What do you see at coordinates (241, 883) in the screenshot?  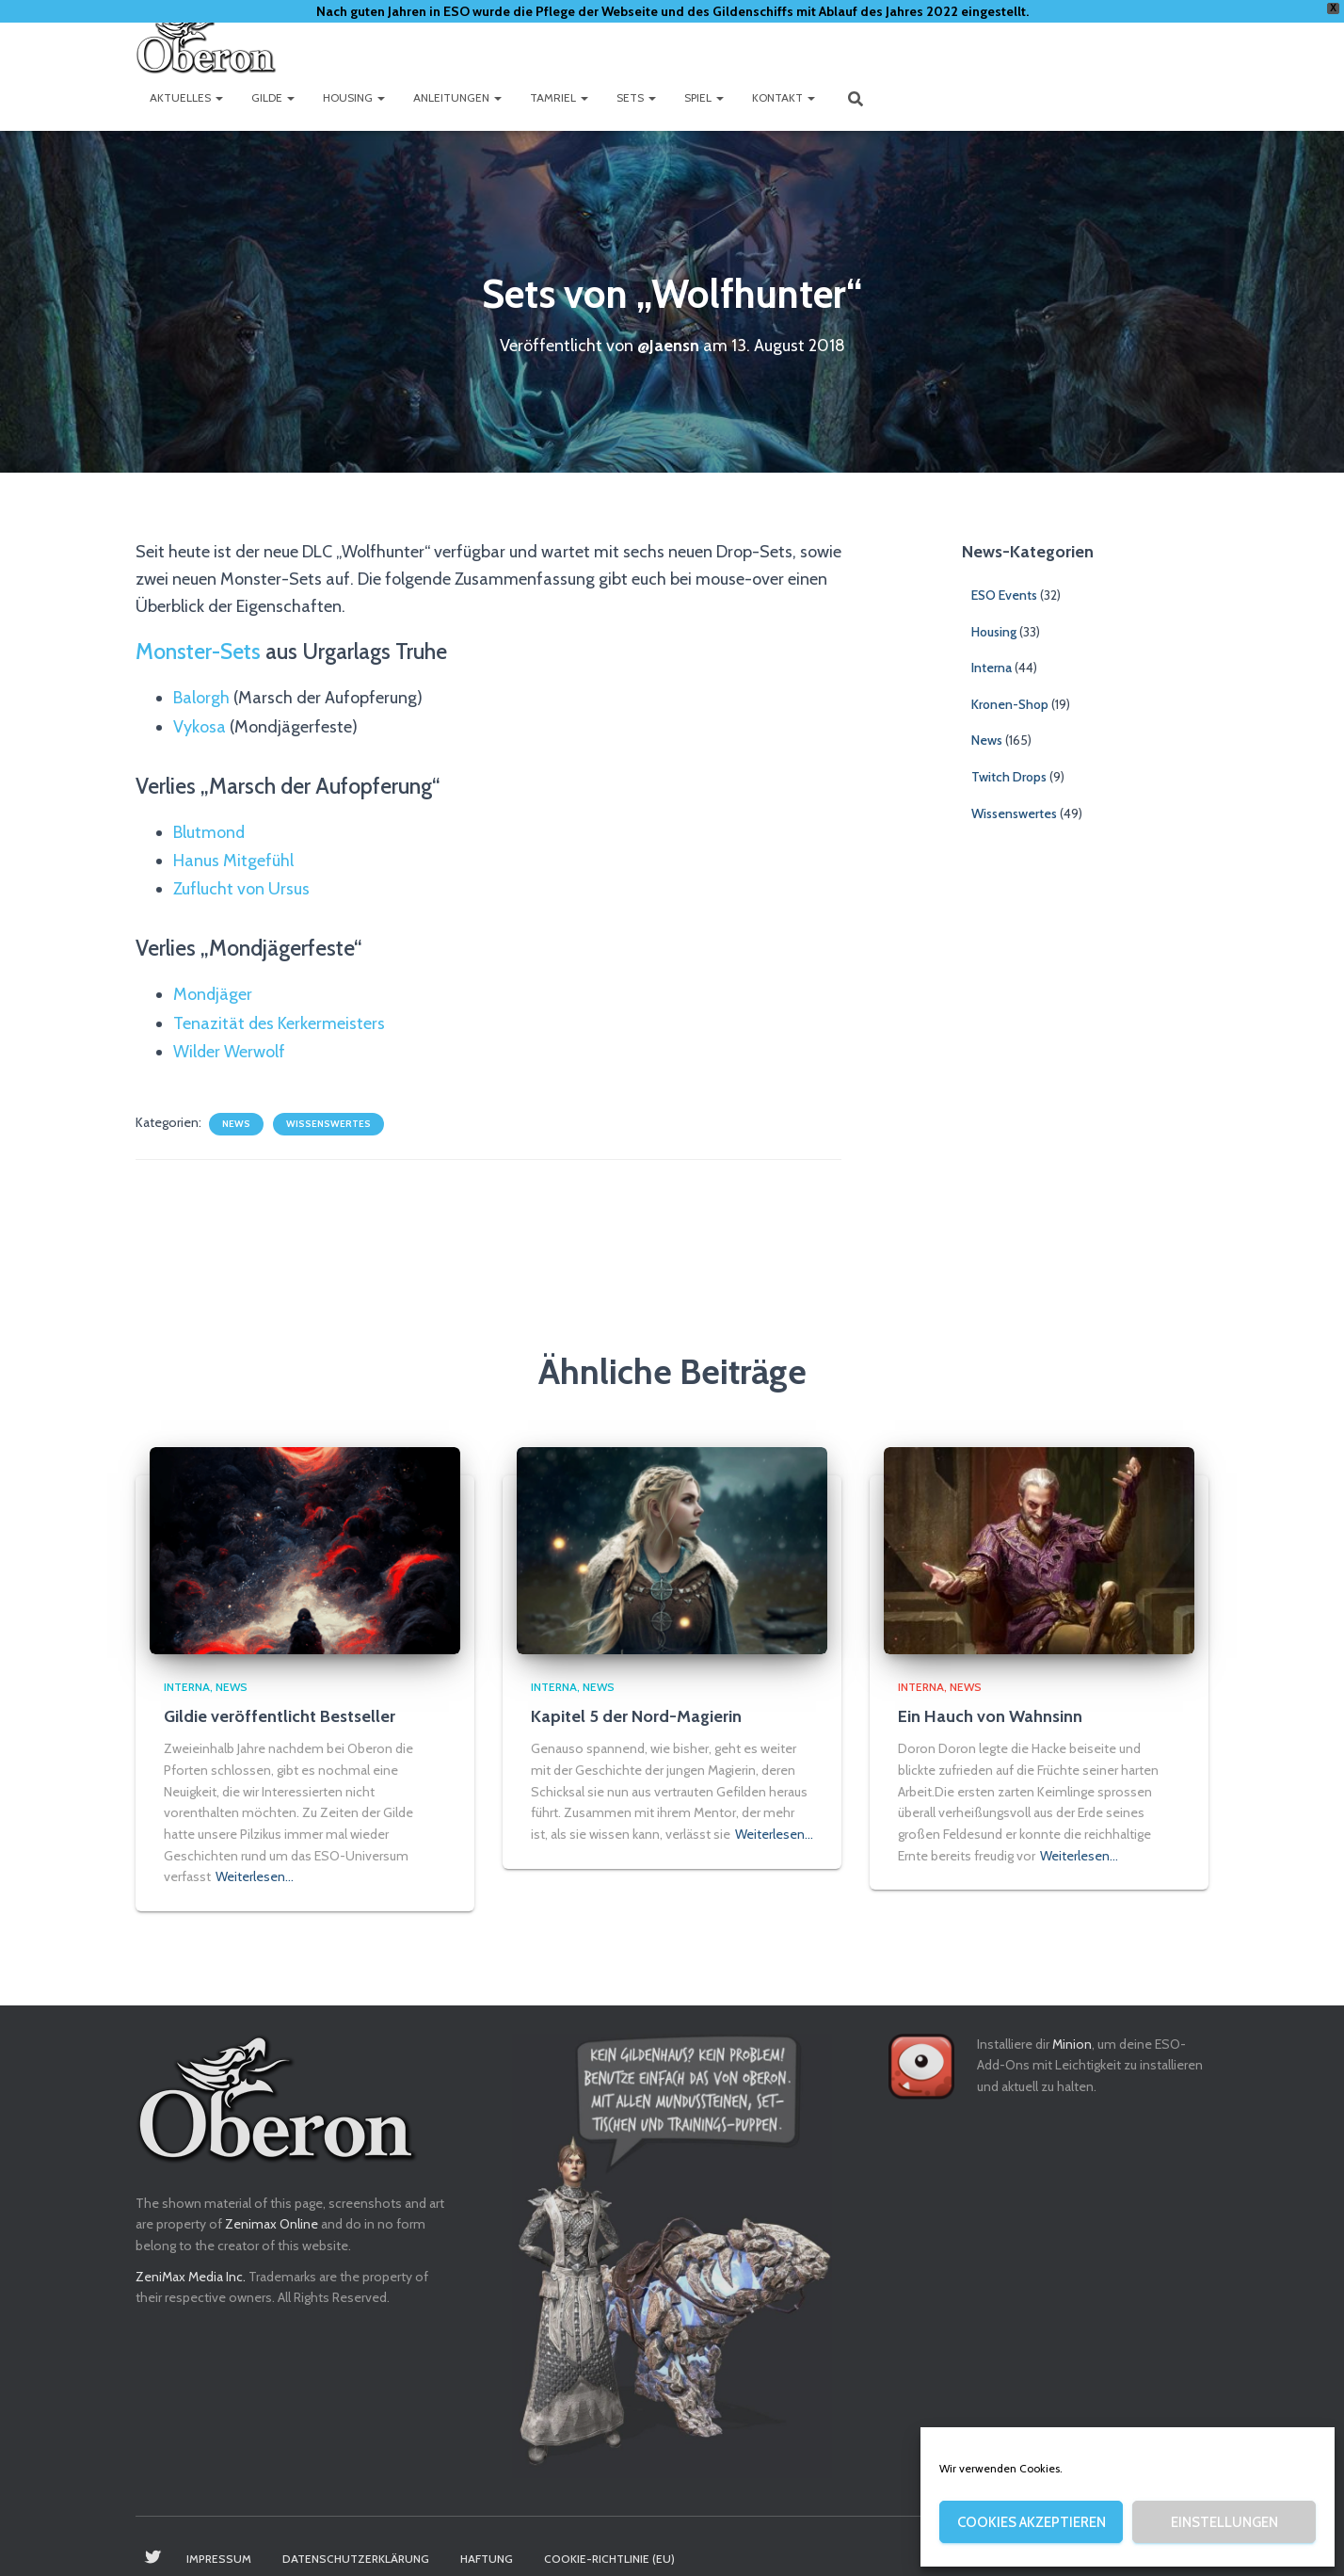 I see `Zuflucht von Ursus` at bounding box center [241, 883].